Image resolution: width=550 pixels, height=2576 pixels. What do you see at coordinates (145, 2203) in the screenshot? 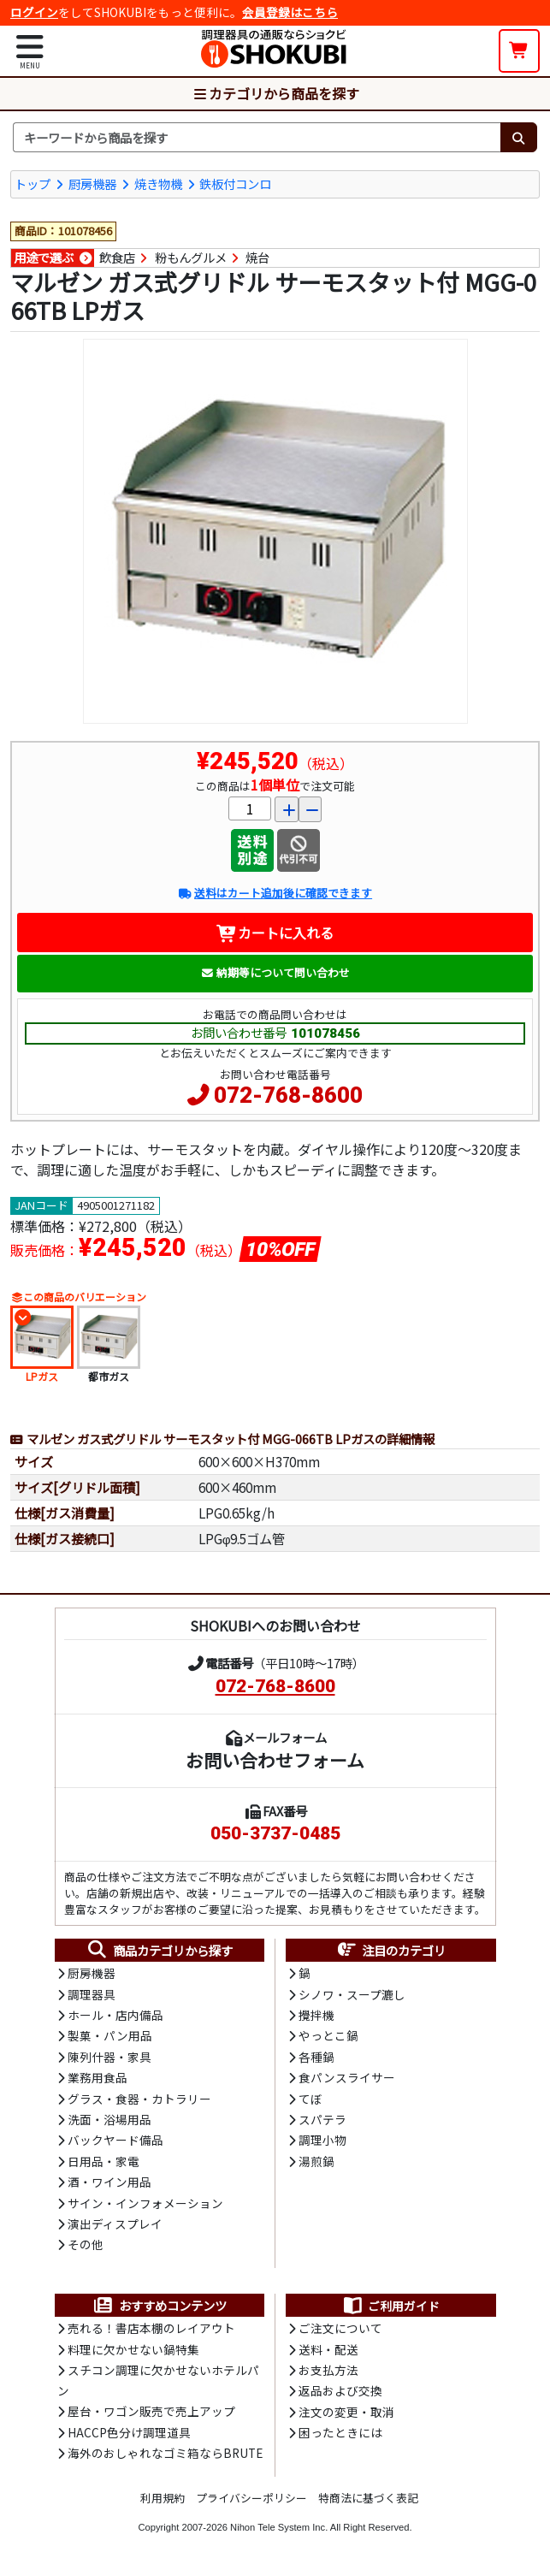
I see `サイン・インフォメーション` at bounding box center [145, 2203].